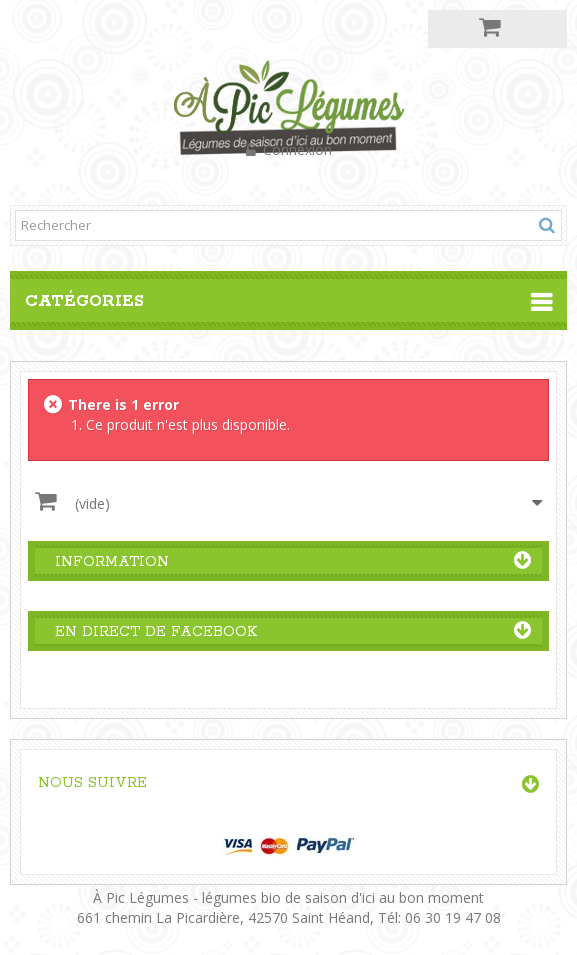  I want to click on Connexion, so click(295, 149).